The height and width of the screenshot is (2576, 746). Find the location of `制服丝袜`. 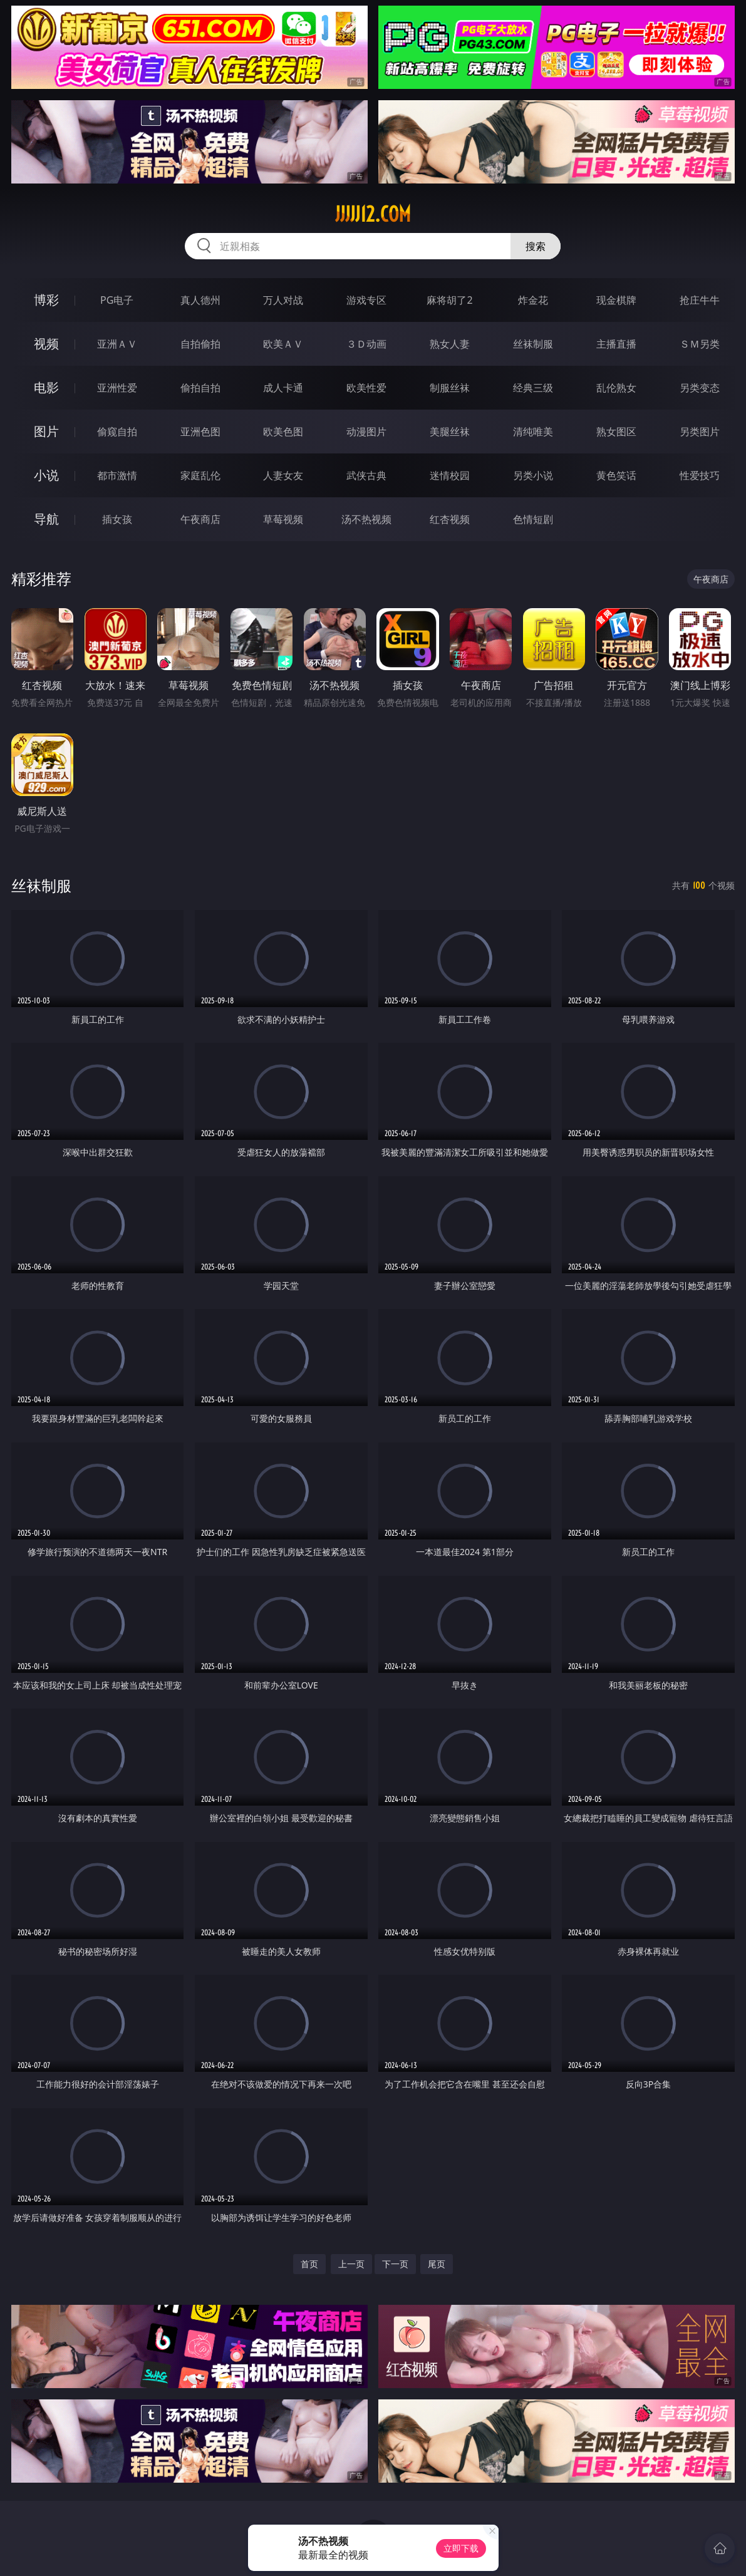

制服丝袜 is located at coordinates (450, 388).